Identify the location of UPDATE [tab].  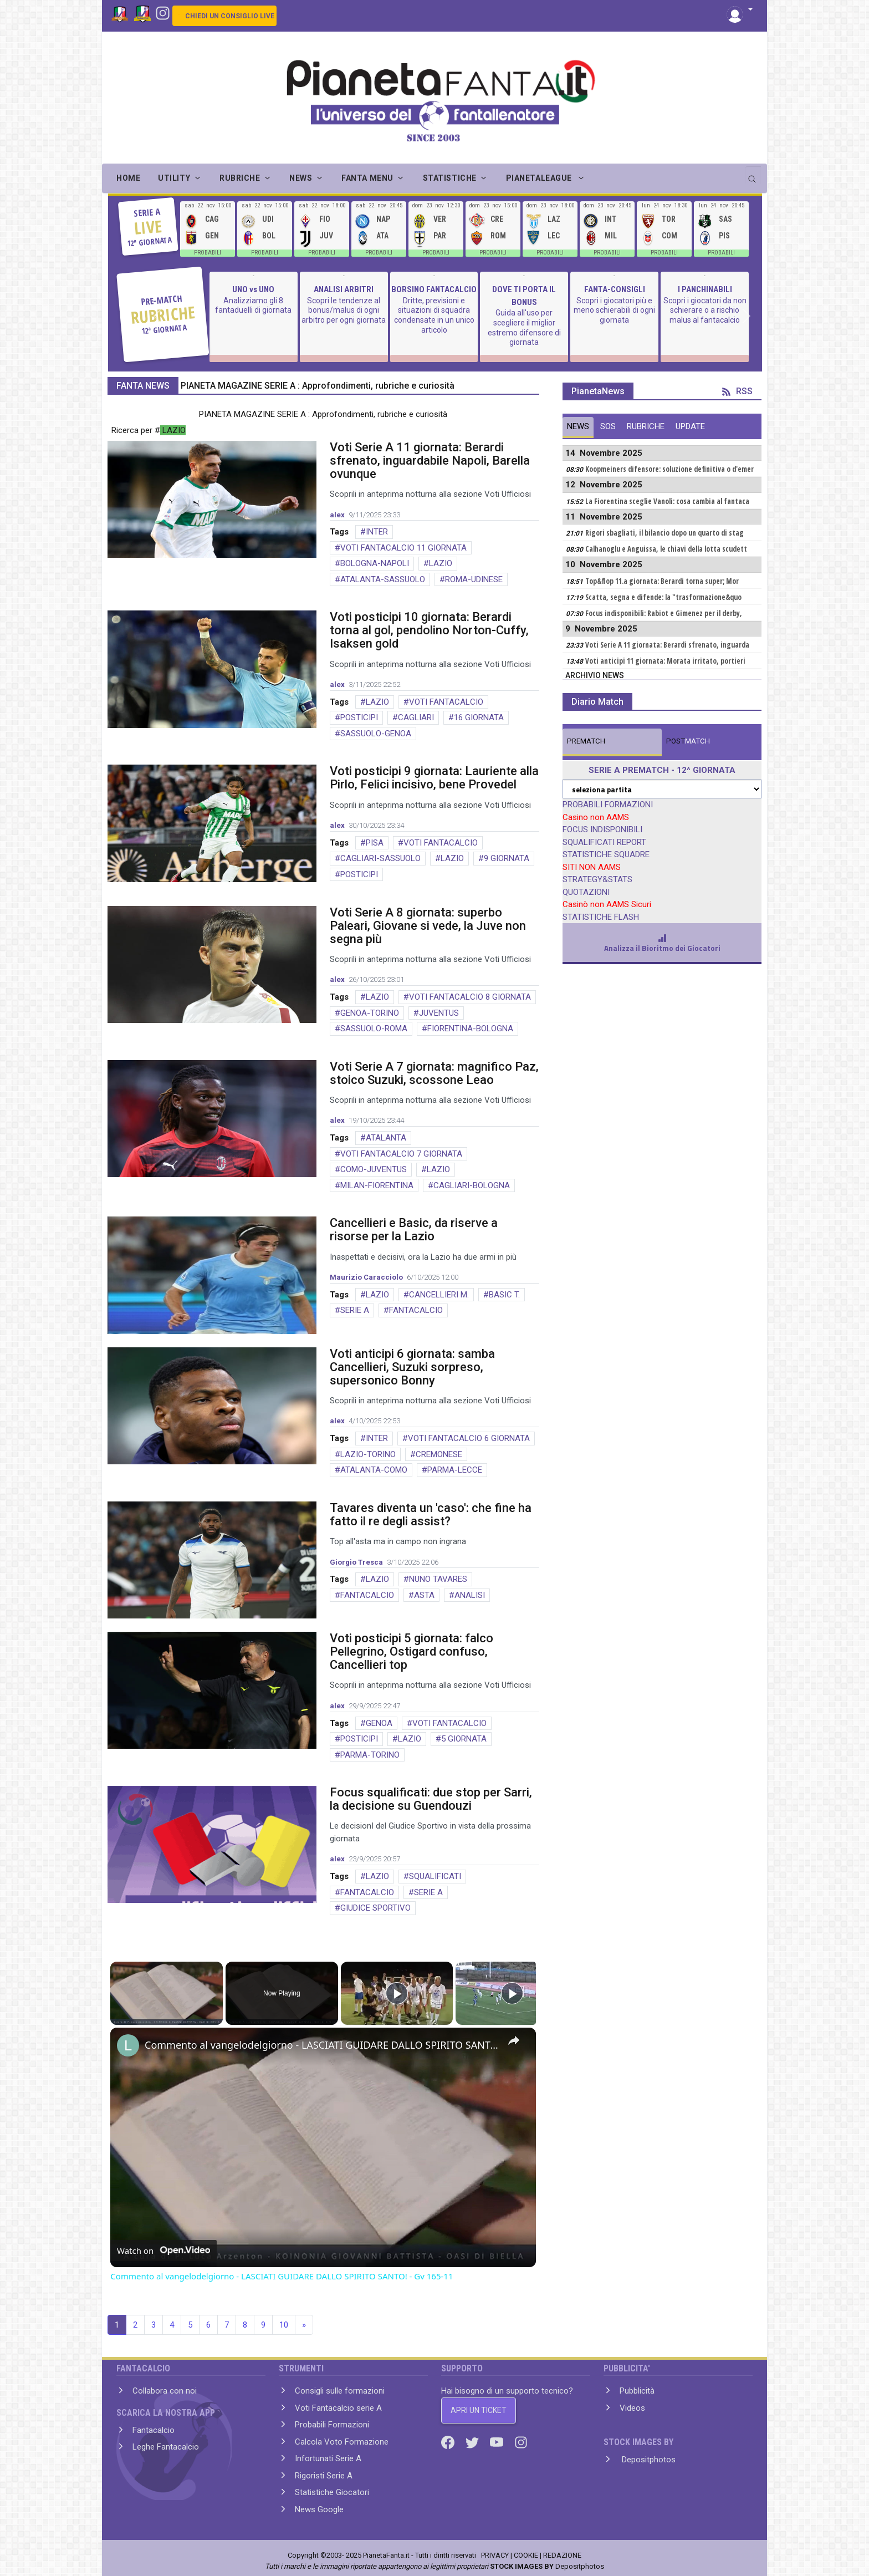
(690, 426).